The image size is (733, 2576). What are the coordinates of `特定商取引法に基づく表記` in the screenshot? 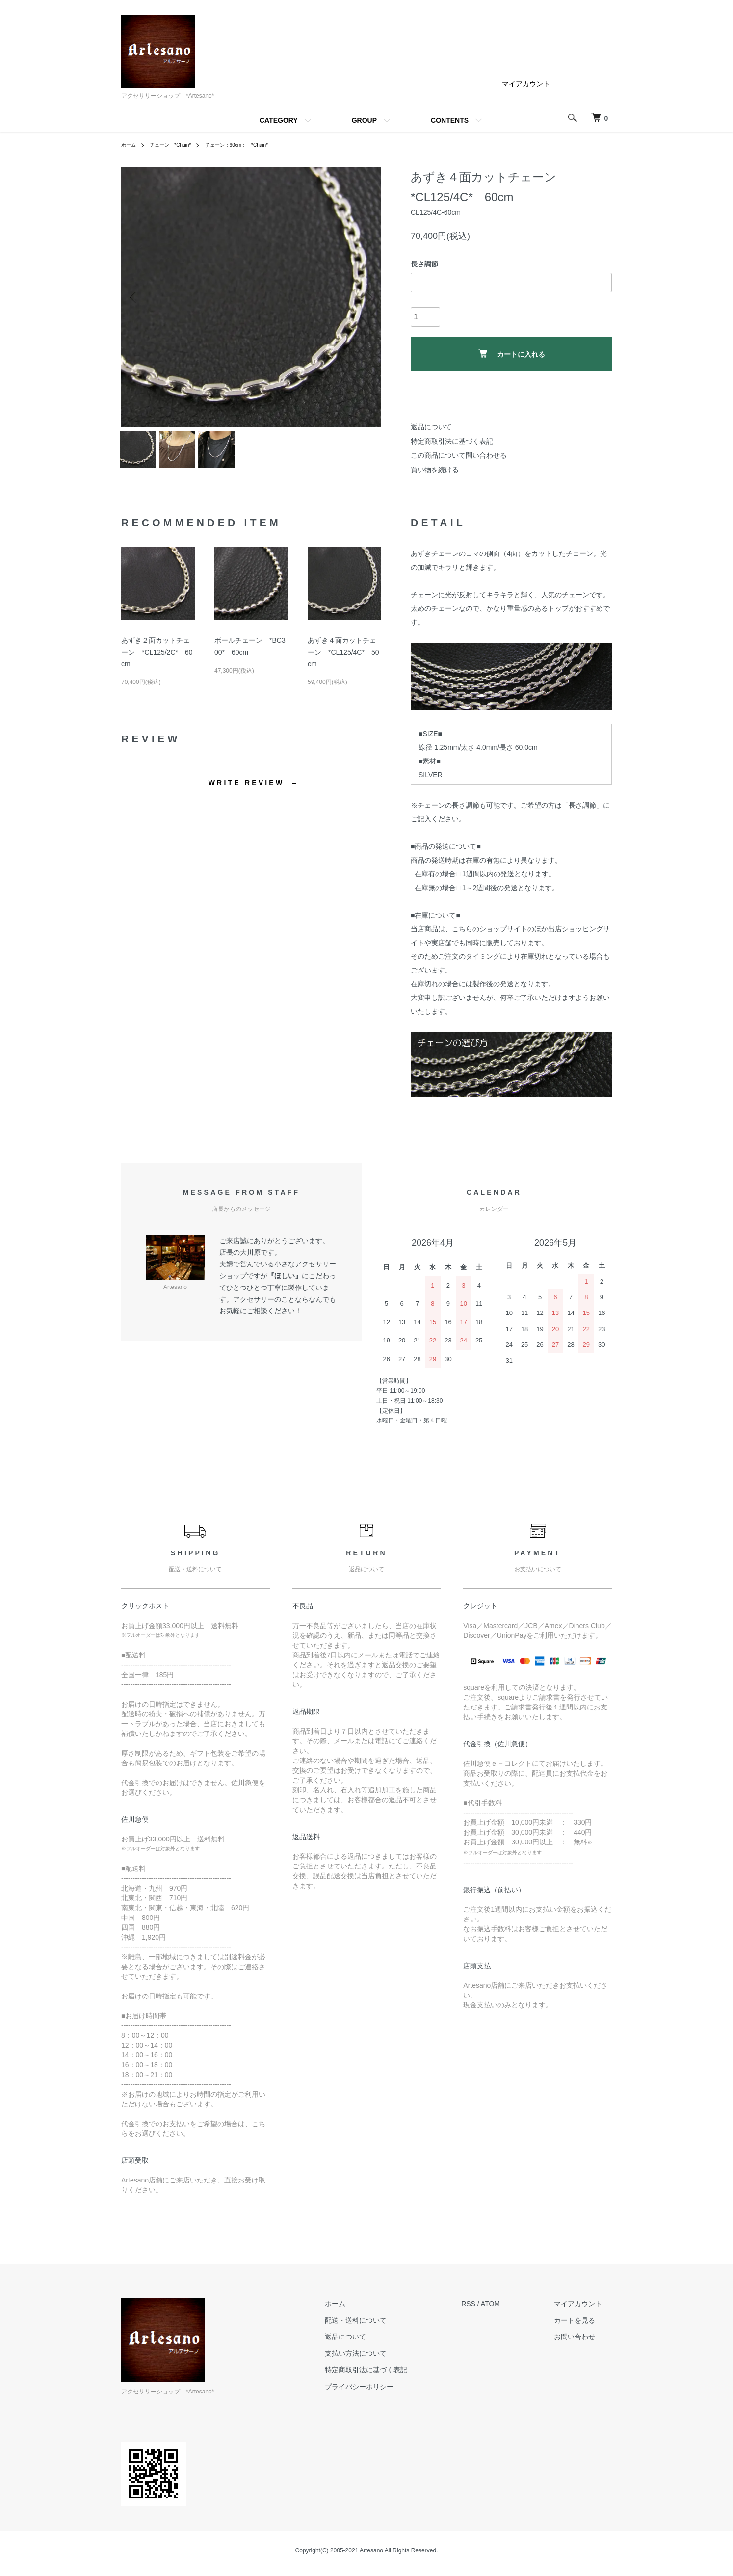 It's located at (452, 441).